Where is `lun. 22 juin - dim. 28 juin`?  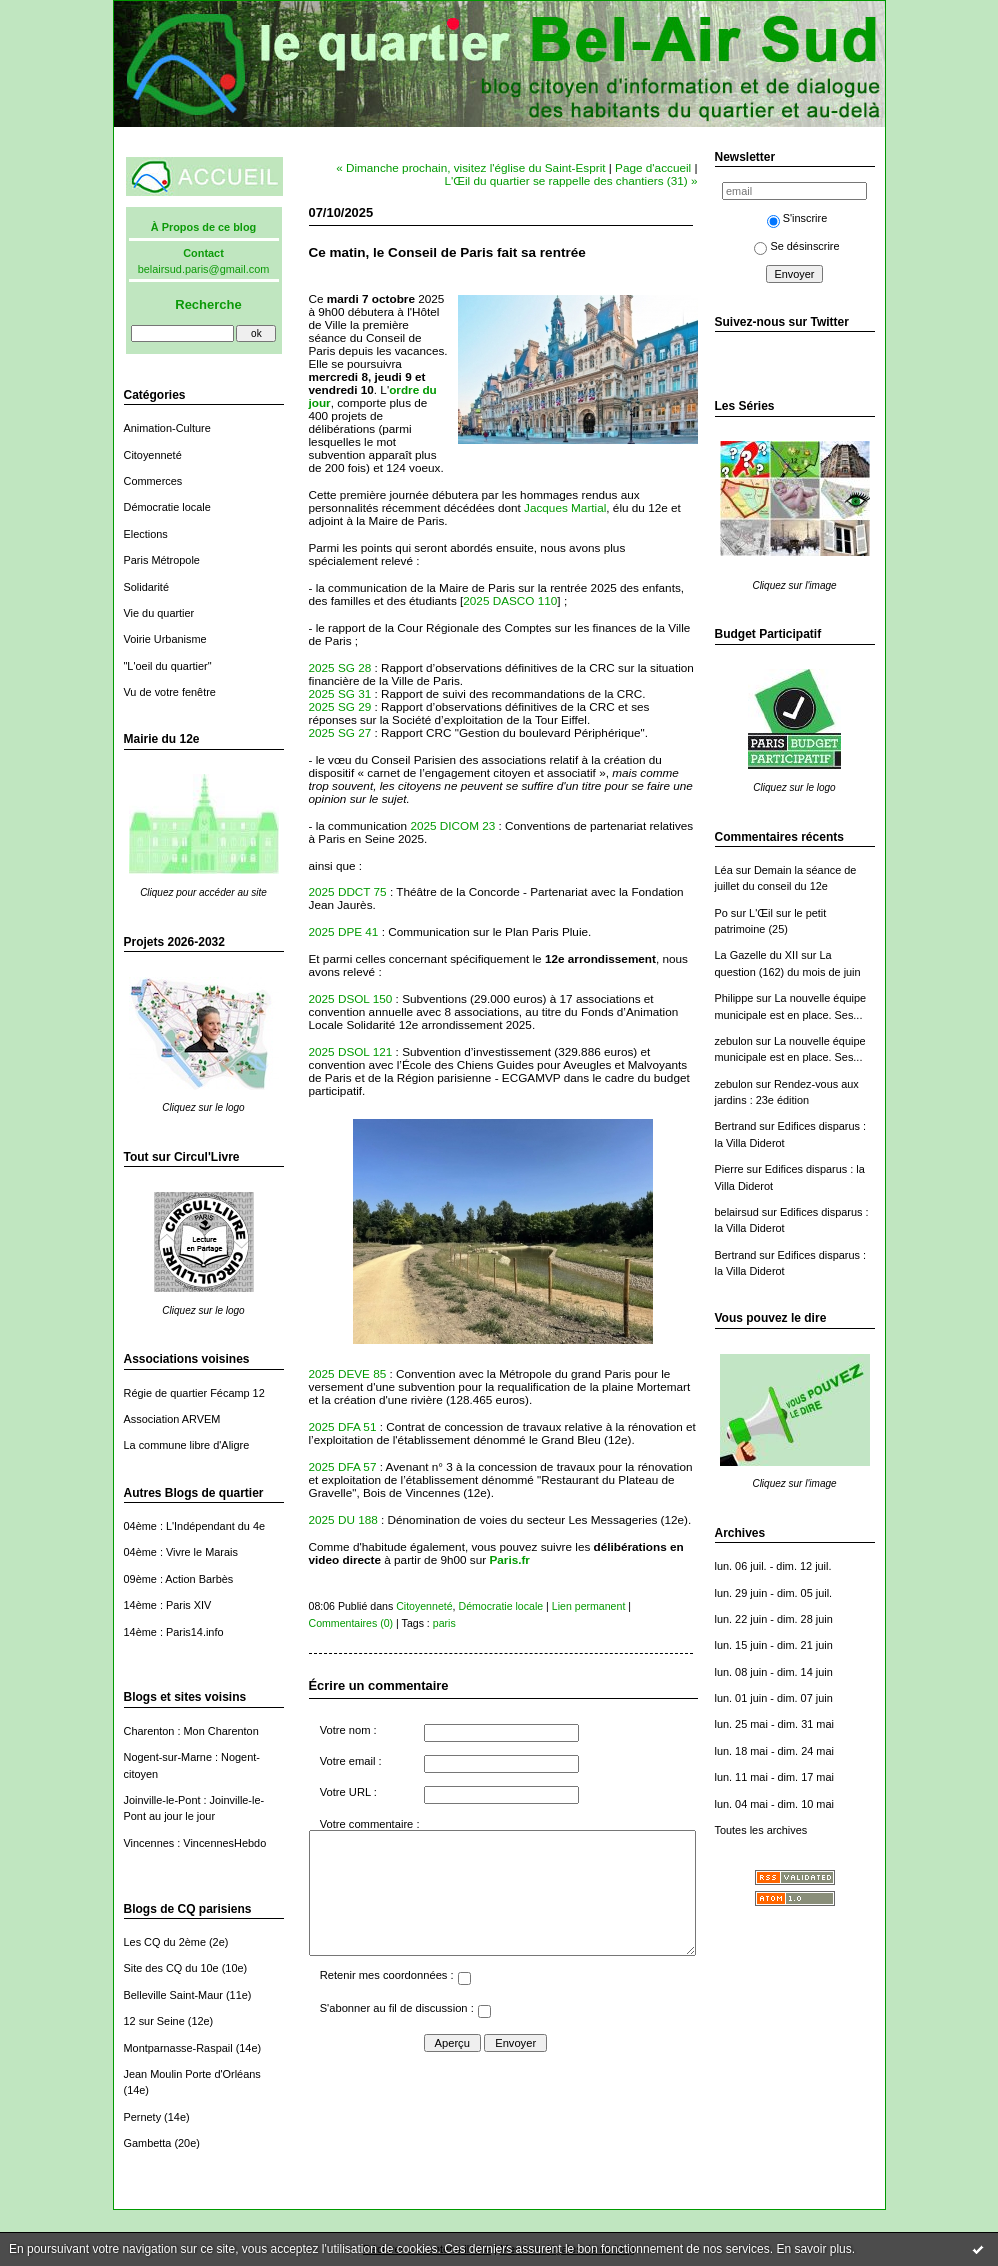 lun. 22 juin - dim. 28 juin is located at coordinates (774, 1619).